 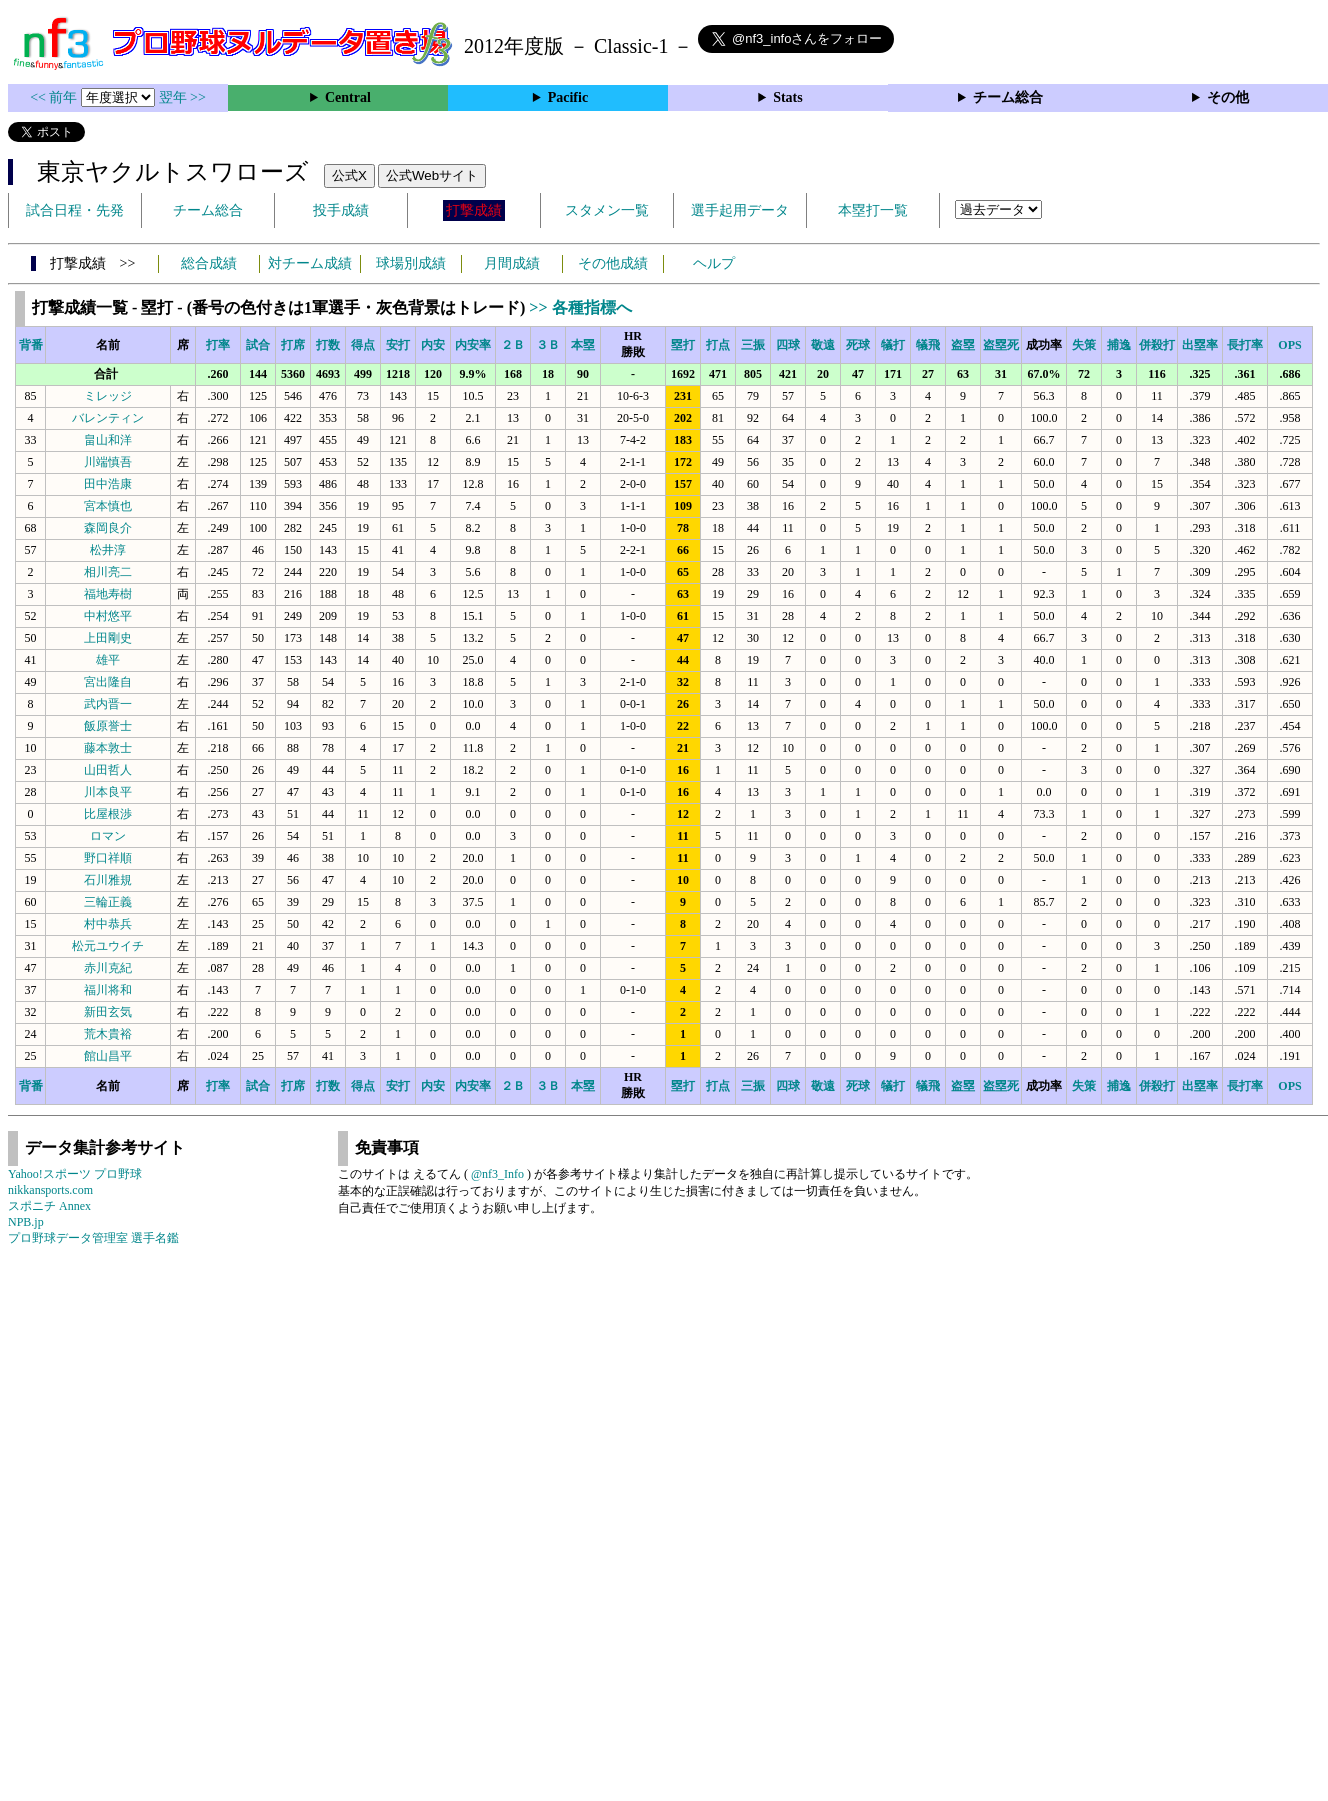 I want to click on 森岡良介, so click(x=108, y=528).